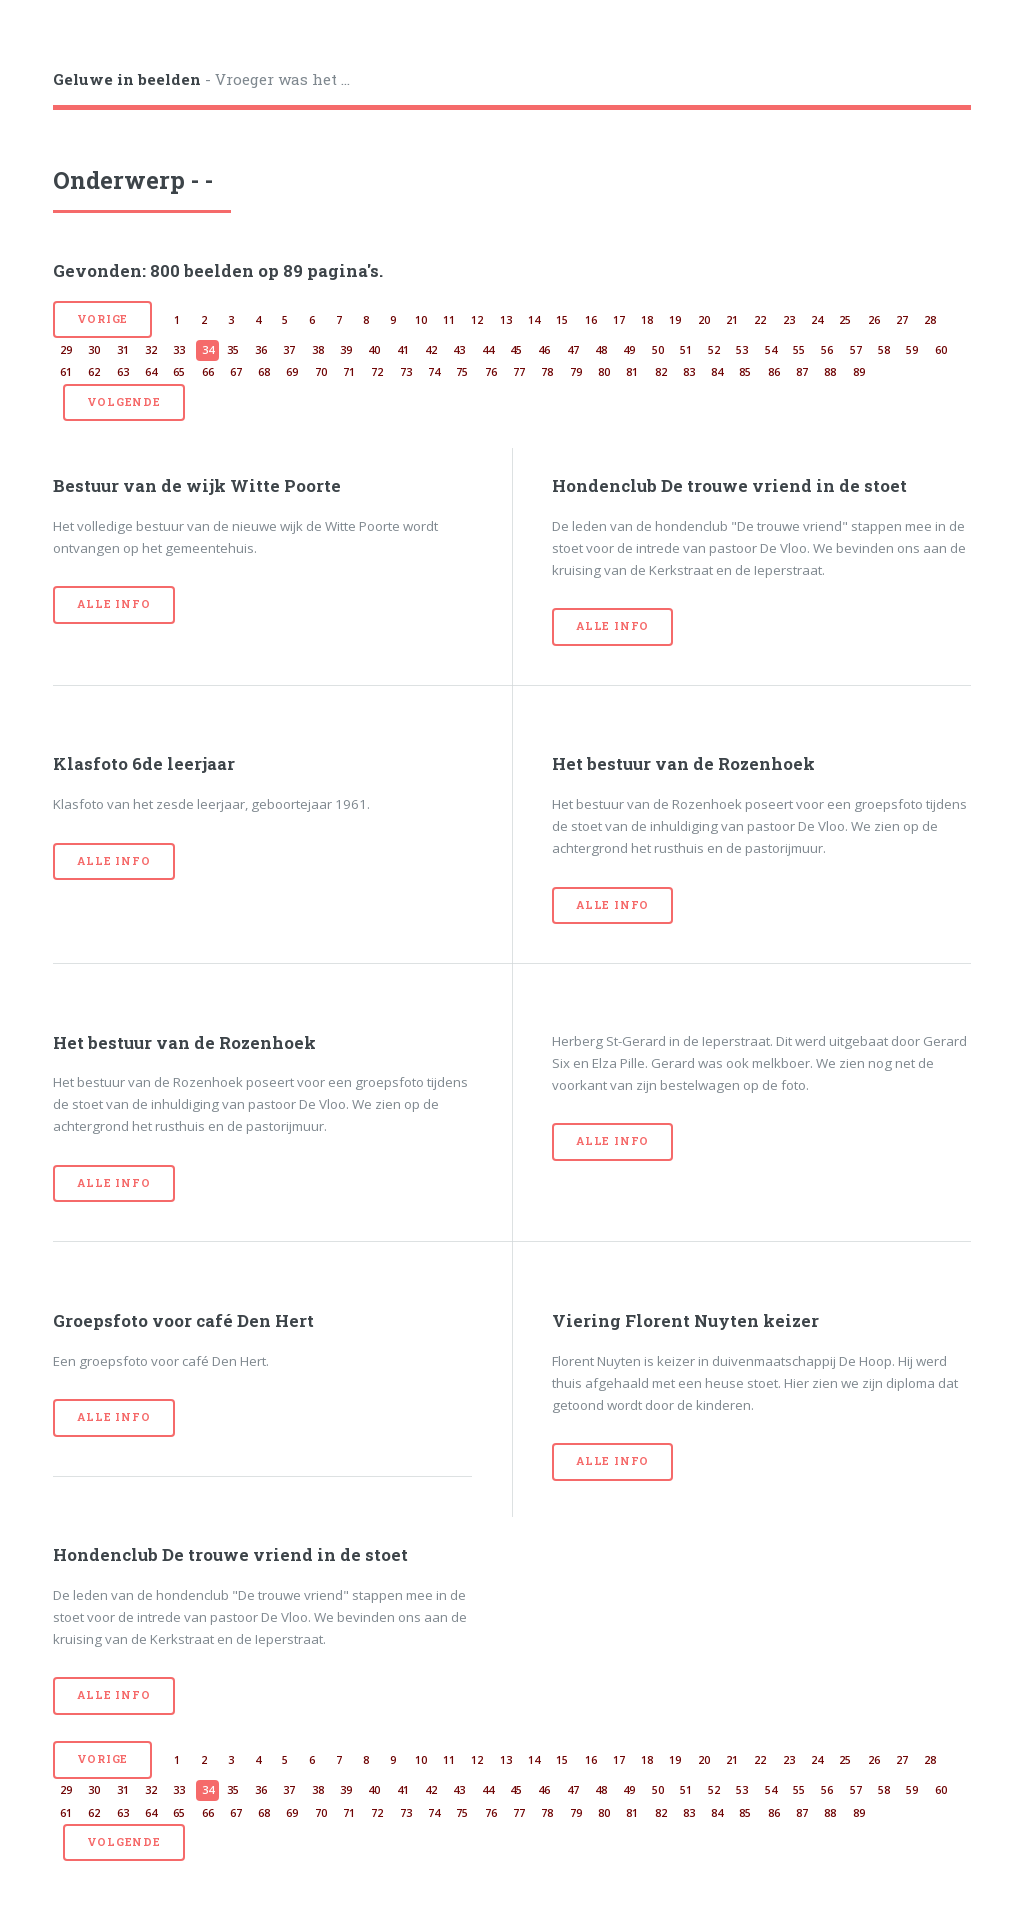 The width and height of the screenshot is (1024, 1916). Describe the element at coordinates (714, 350) in the screenshot. I see `52` at that location.